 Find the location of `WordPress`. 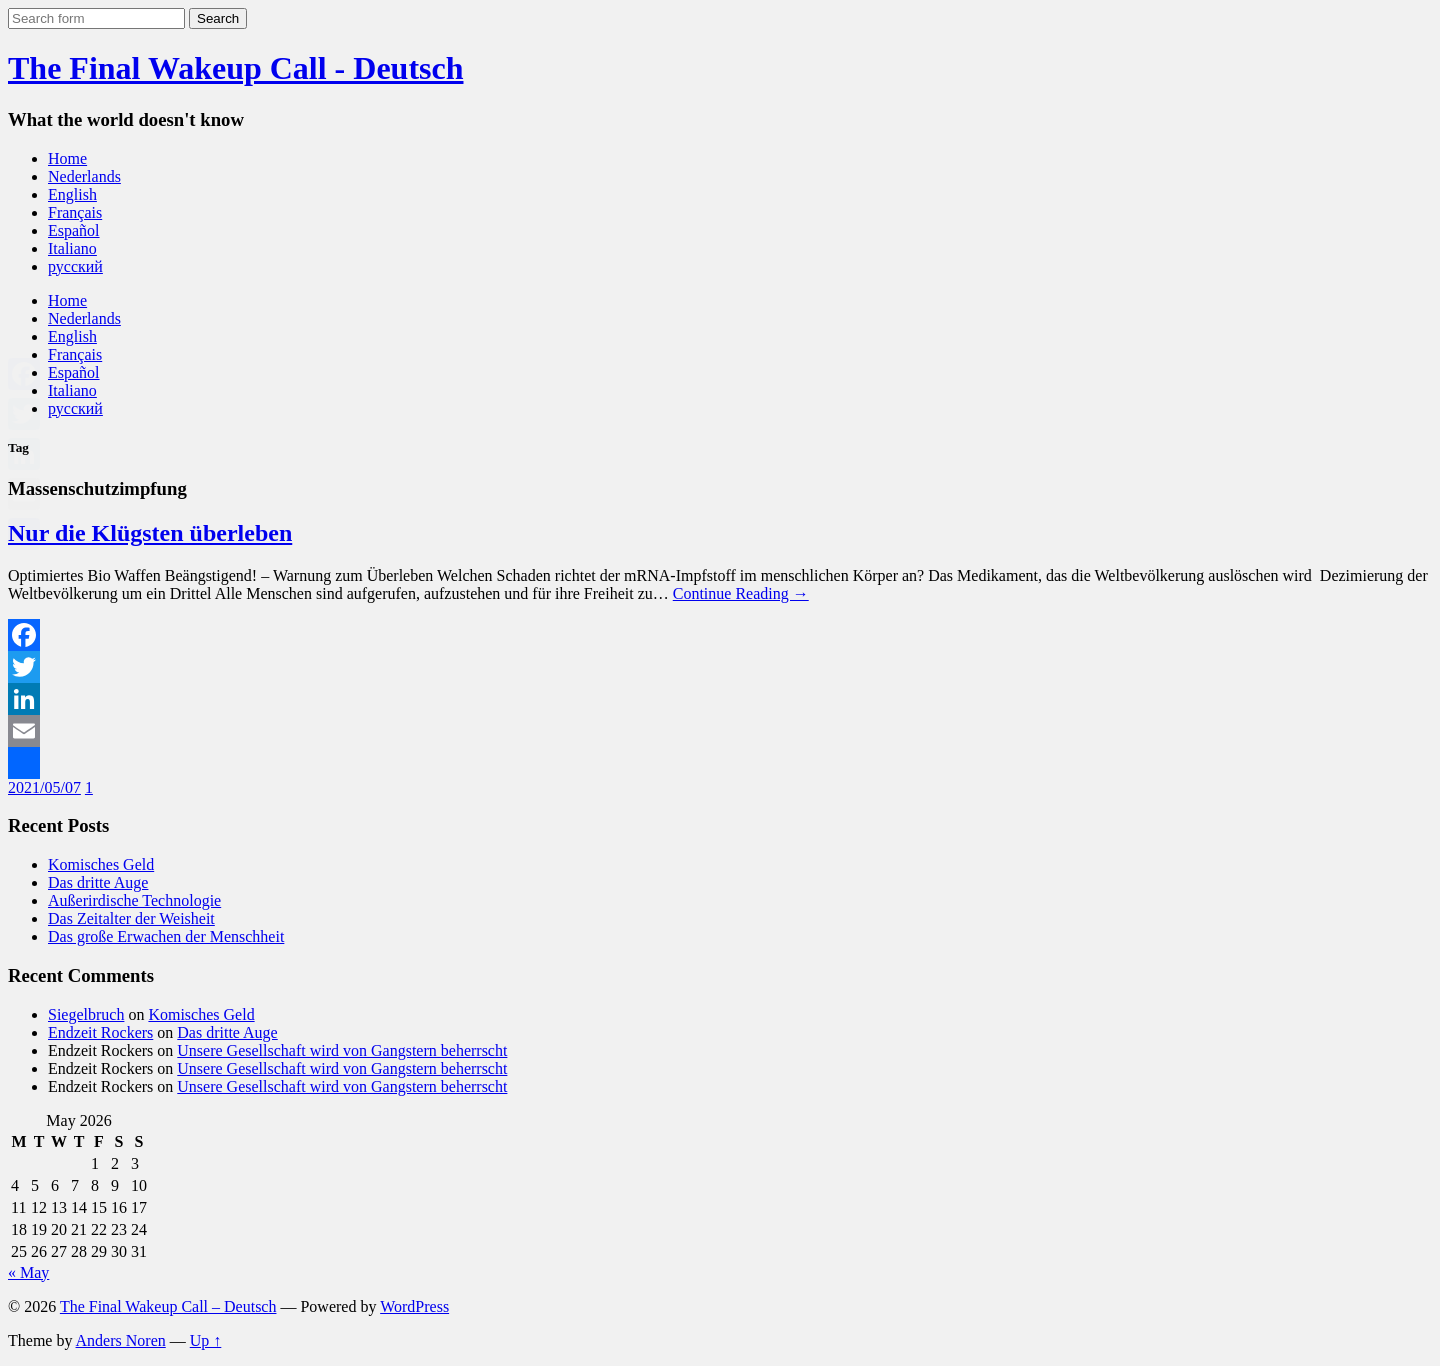

WordPress is located at coordinates (414, 1306).